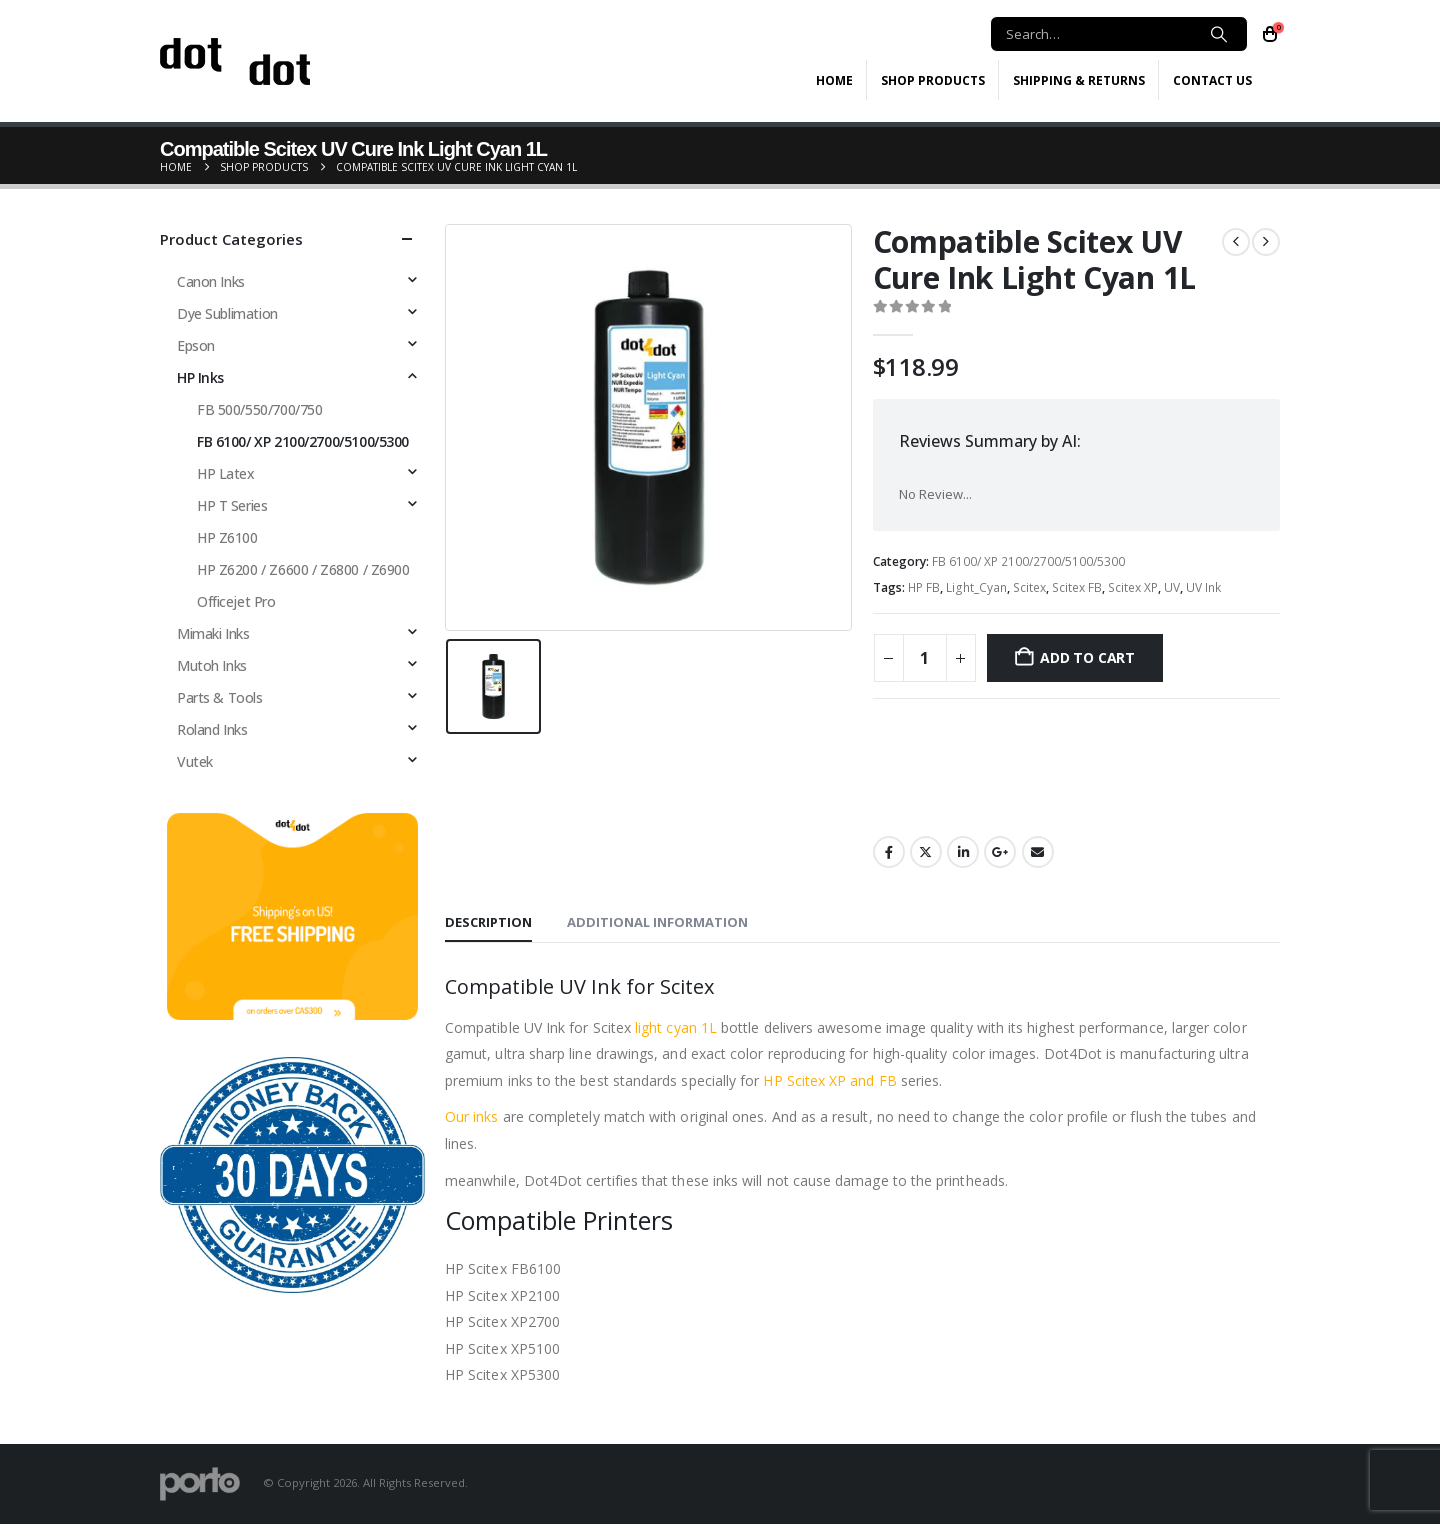  Describe the element at coordinates (926, 852) in the screenshot. I see `Twitter` at that location.